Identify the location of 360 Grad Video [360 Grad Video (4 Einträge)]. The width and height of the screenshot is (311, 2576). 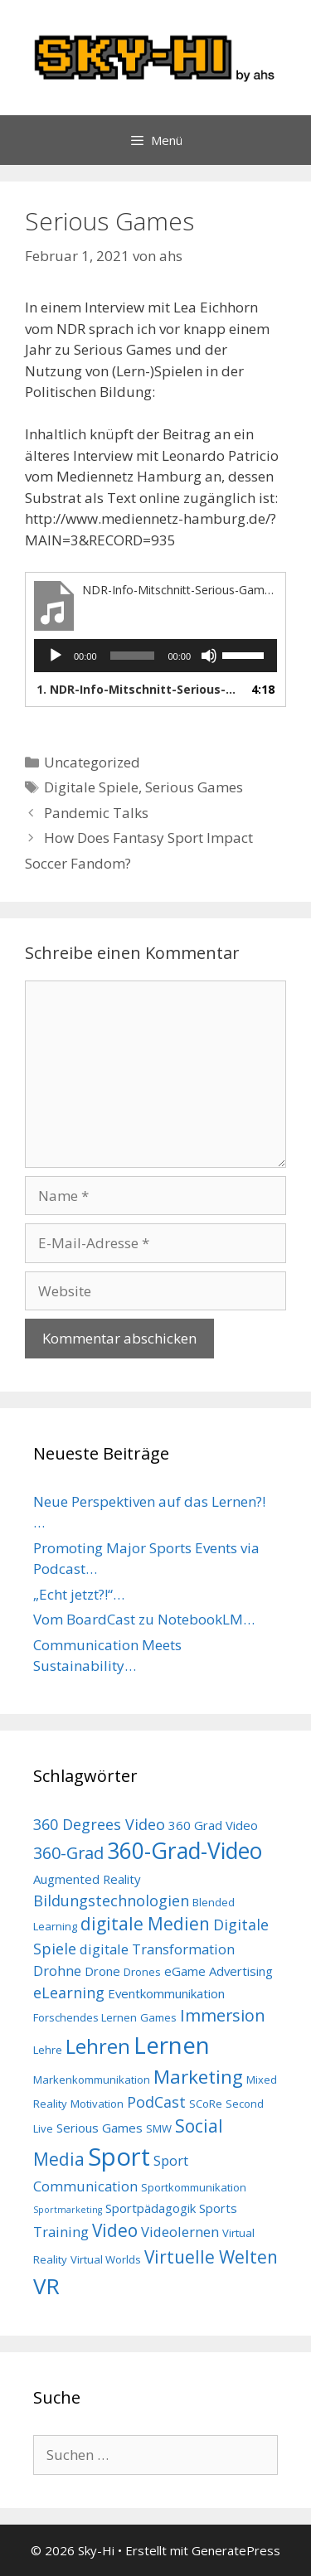
(213, 1825).